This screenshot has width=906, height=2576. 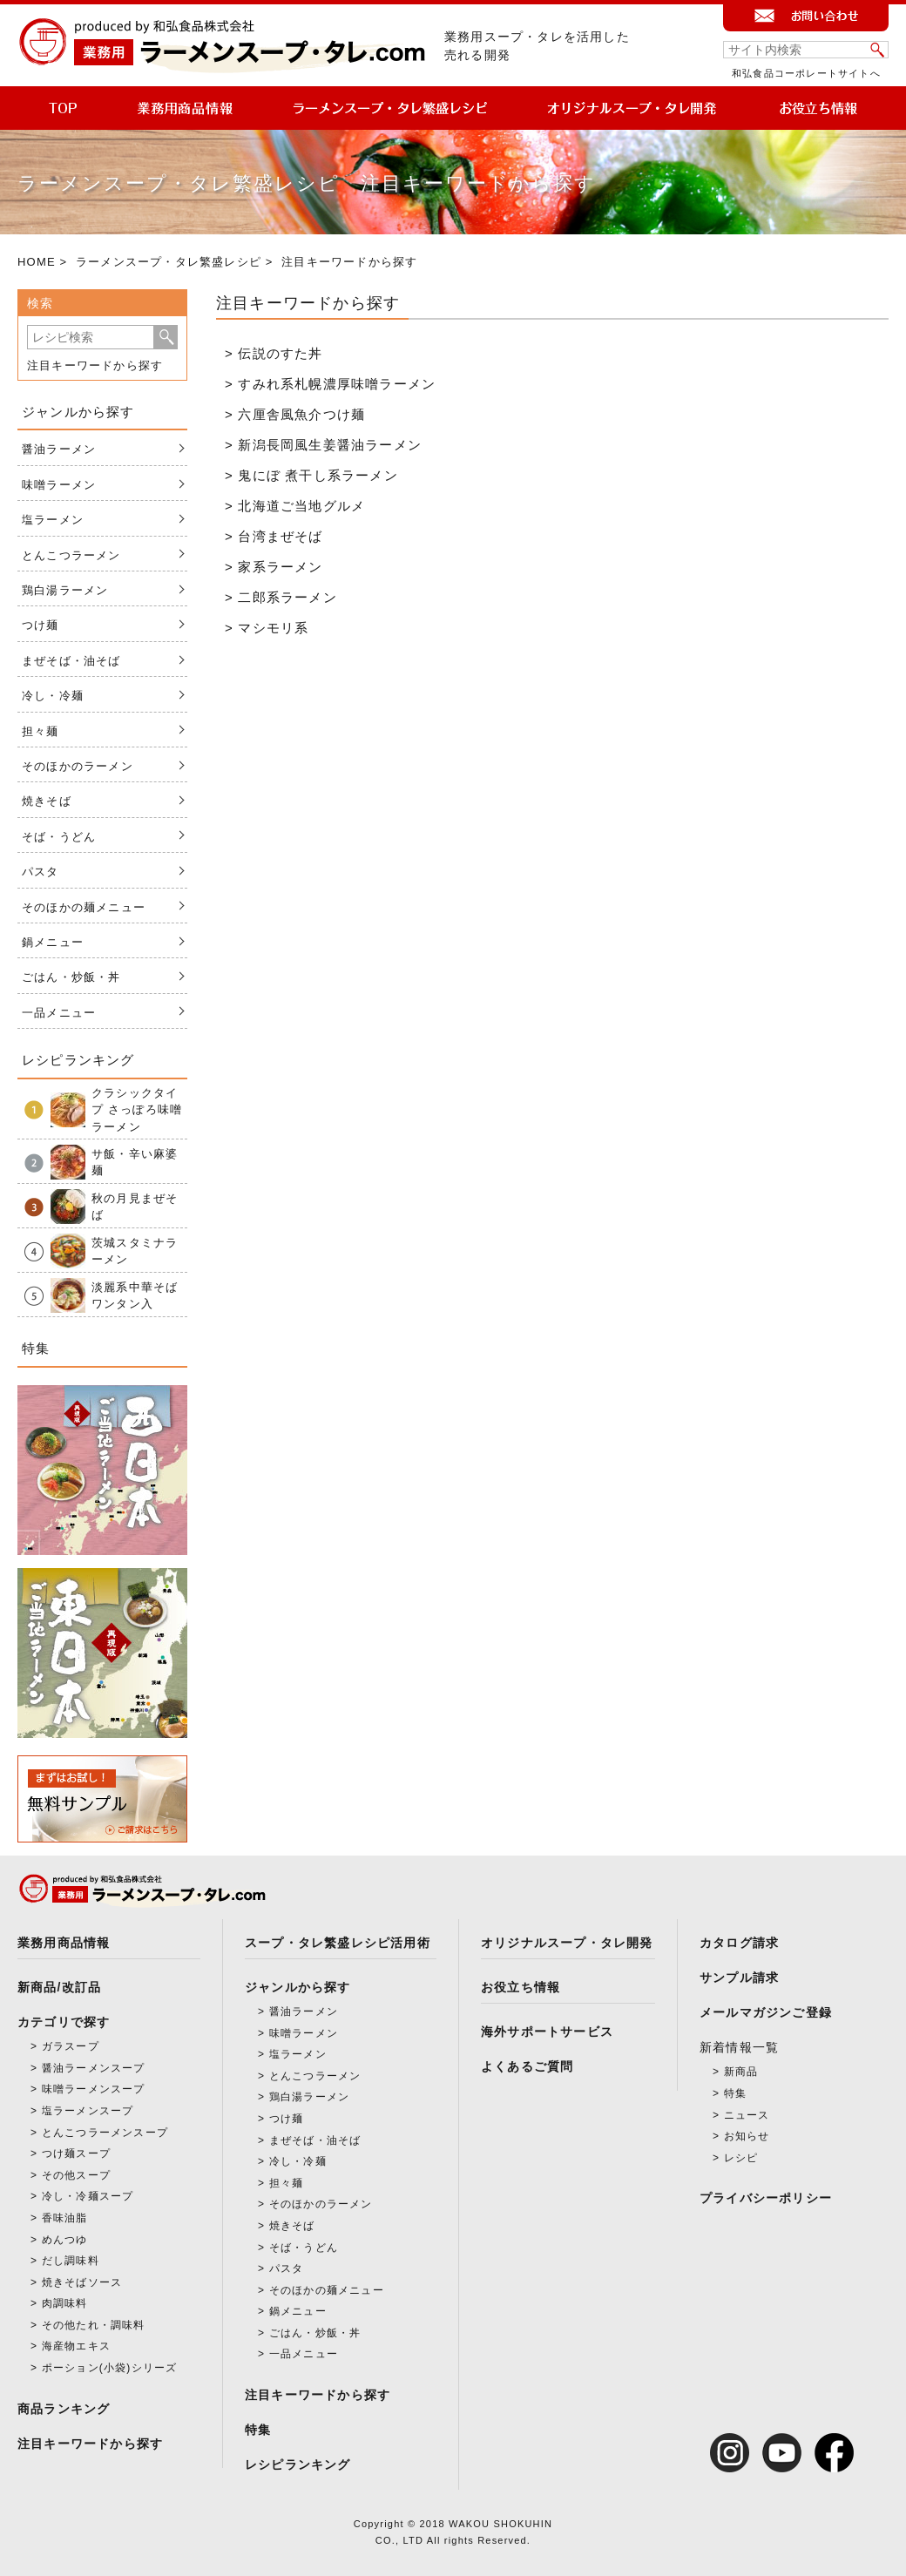 I want to click on すみれ系札幌濃厚味噌ラーメン, so click(x=337, y=383).